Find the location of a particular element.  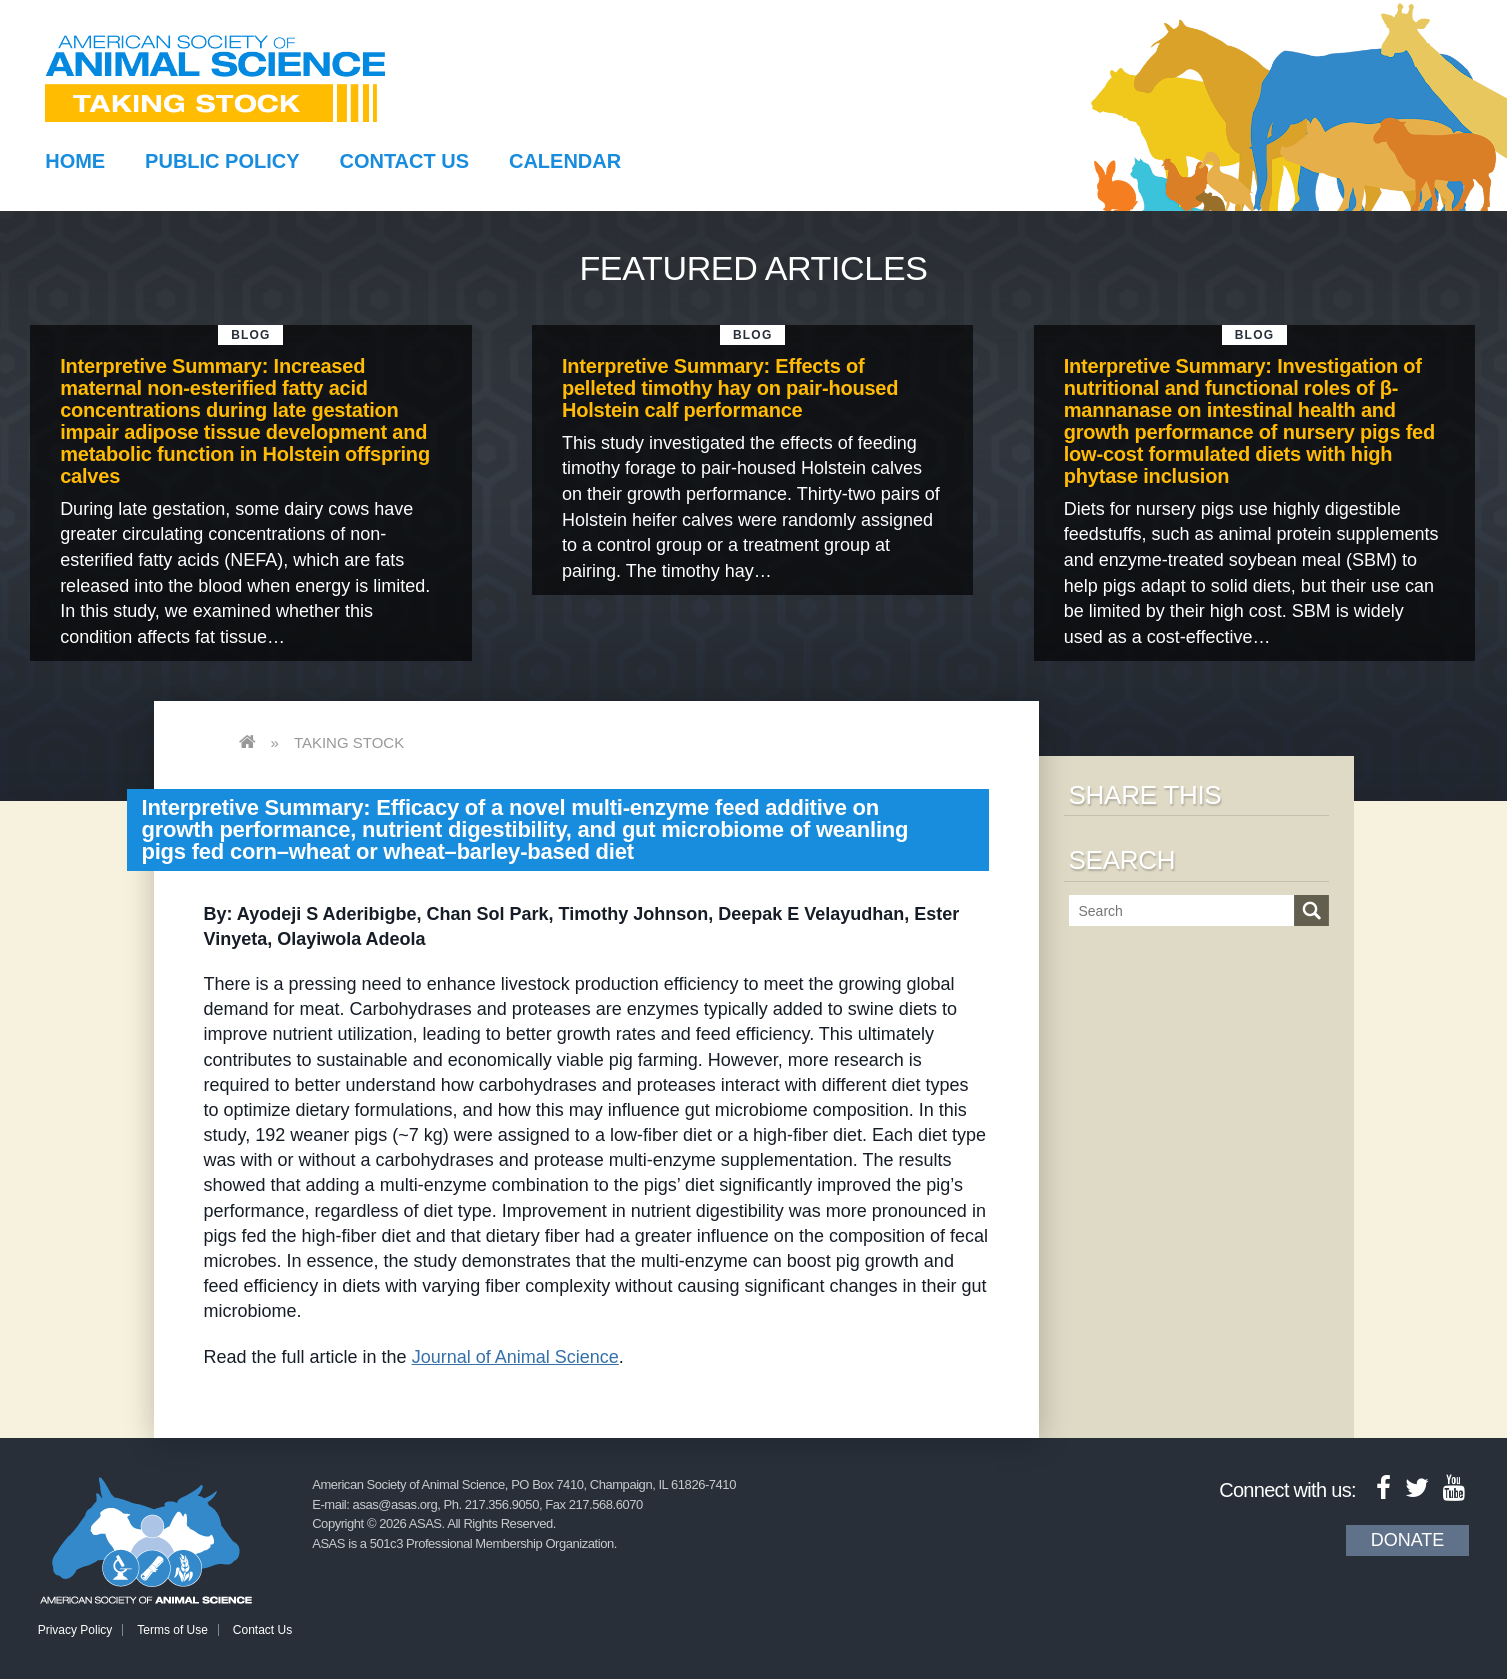

Contact Us is located at coordinates (404, 161).